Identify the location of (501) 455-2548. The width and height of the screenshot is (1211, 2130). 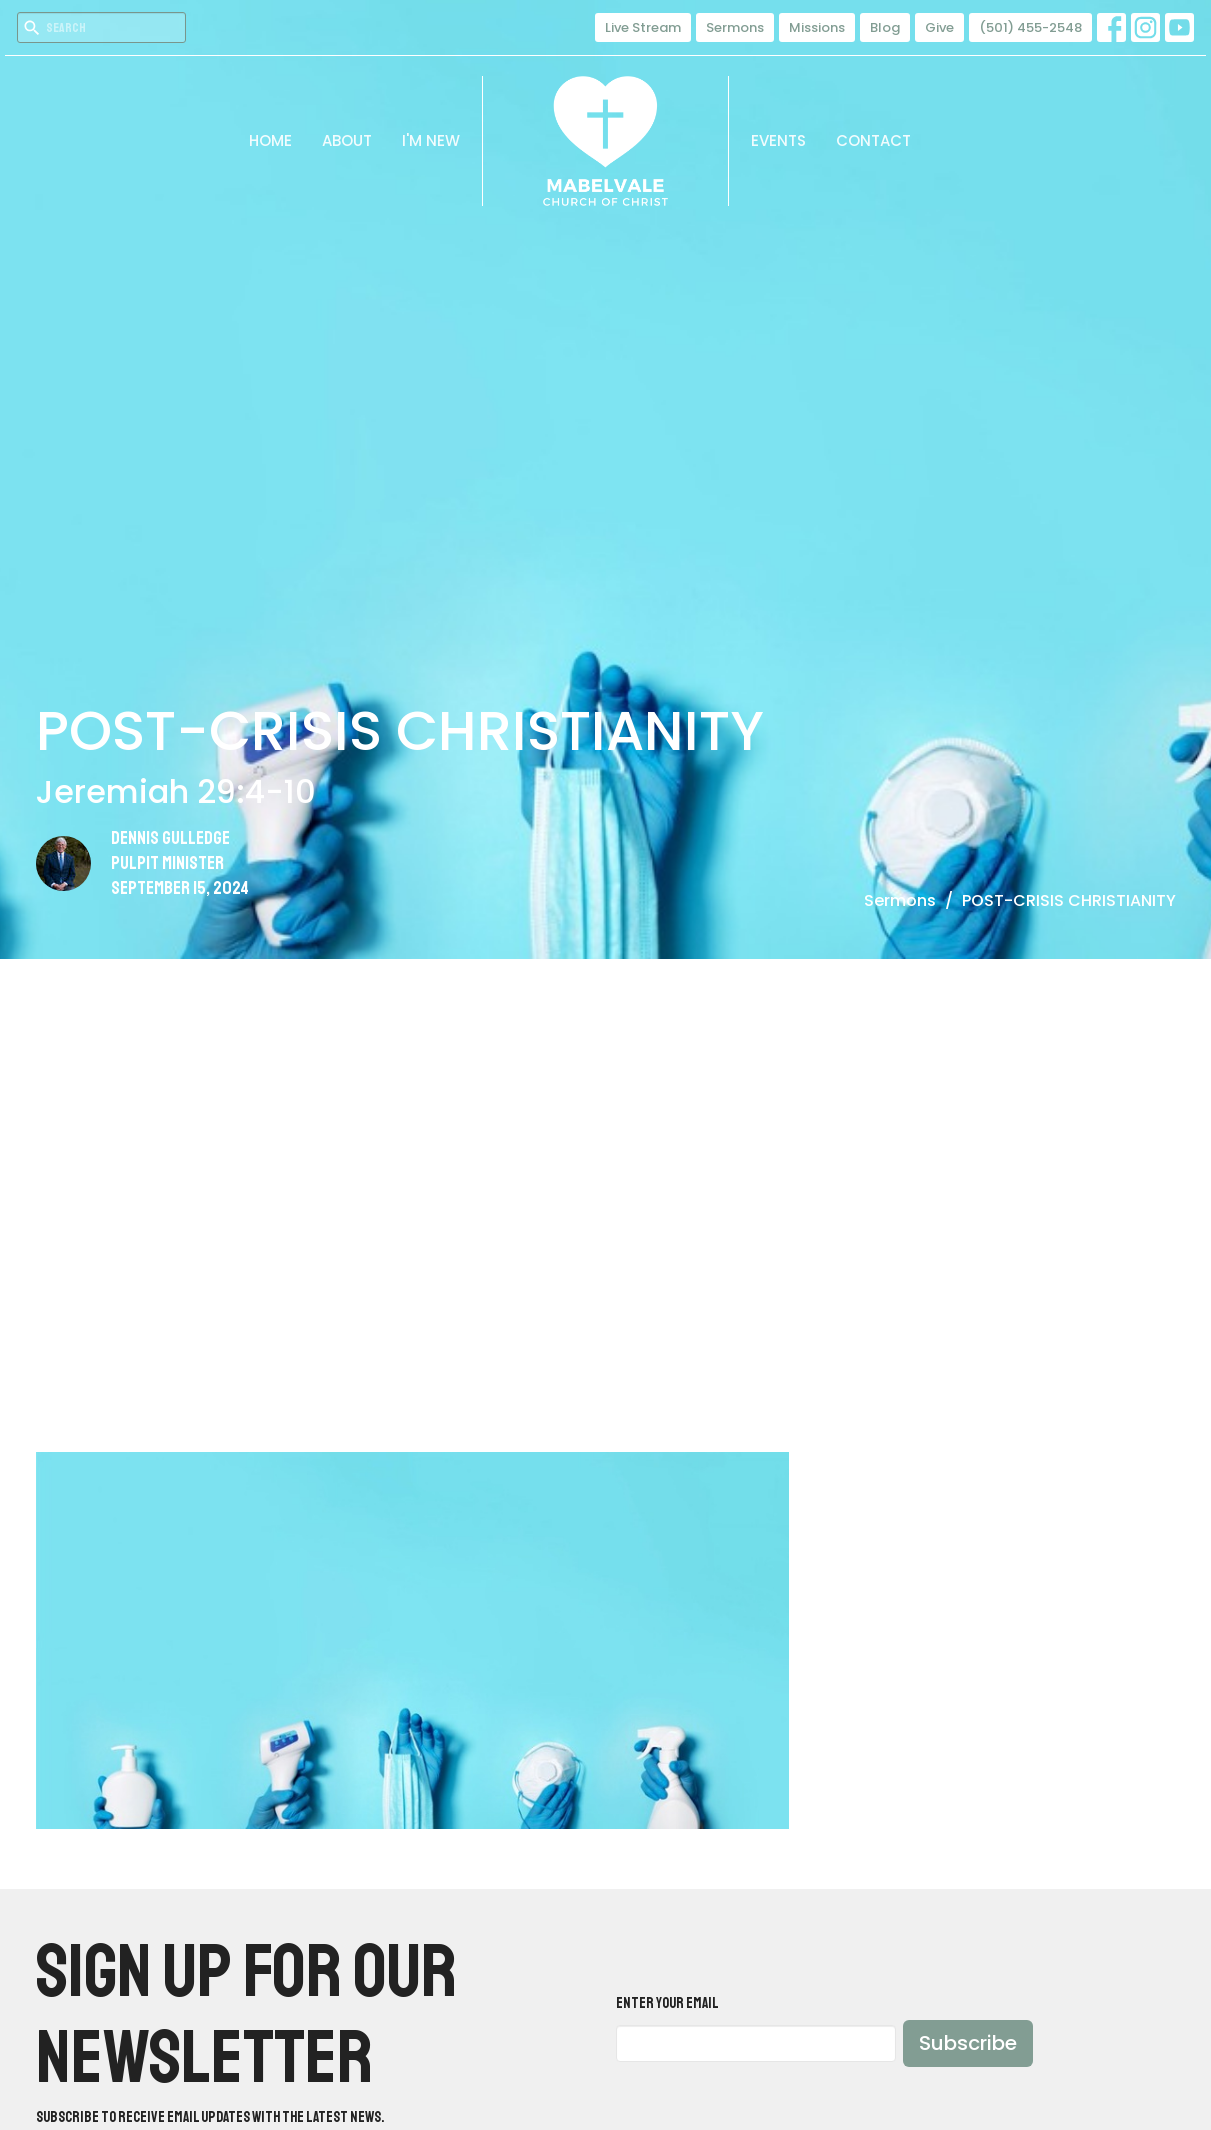
(1030, 27).